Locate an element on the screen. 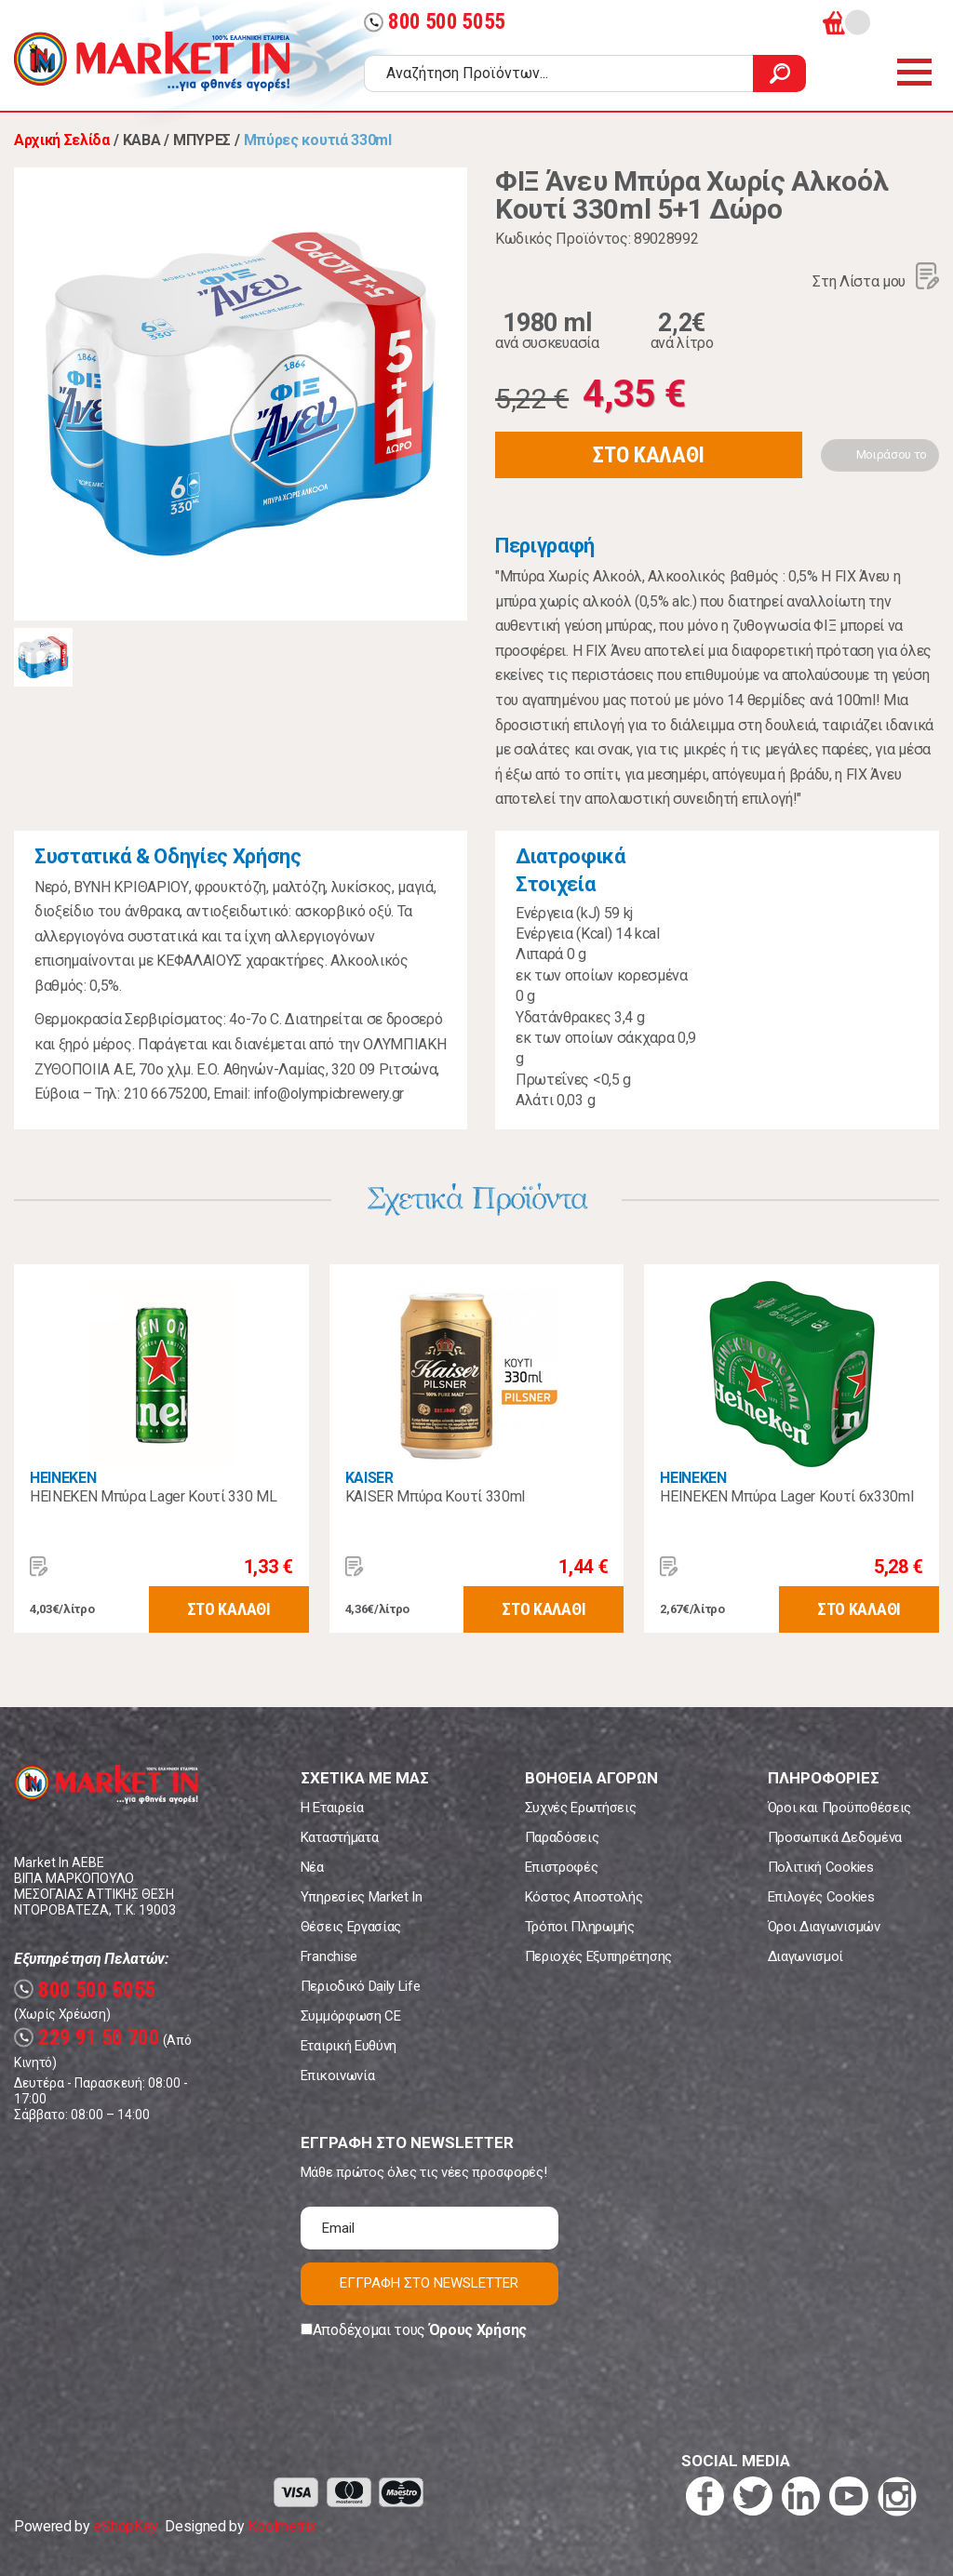 The image size is (953, 2576). ΣΤΟ ΚΑΛΑΘΙ is located at coordinates (649, 455).